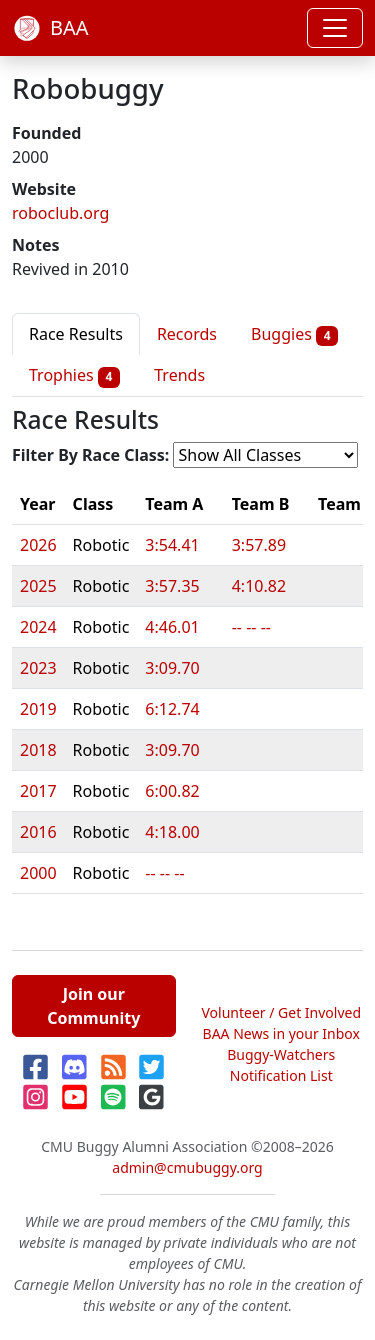 This screenshot has height=1340, width=375. What do you see at coordinates (187, 334) in the screenshot?
I see `Records [tab]` at bounding box center [187, 334].